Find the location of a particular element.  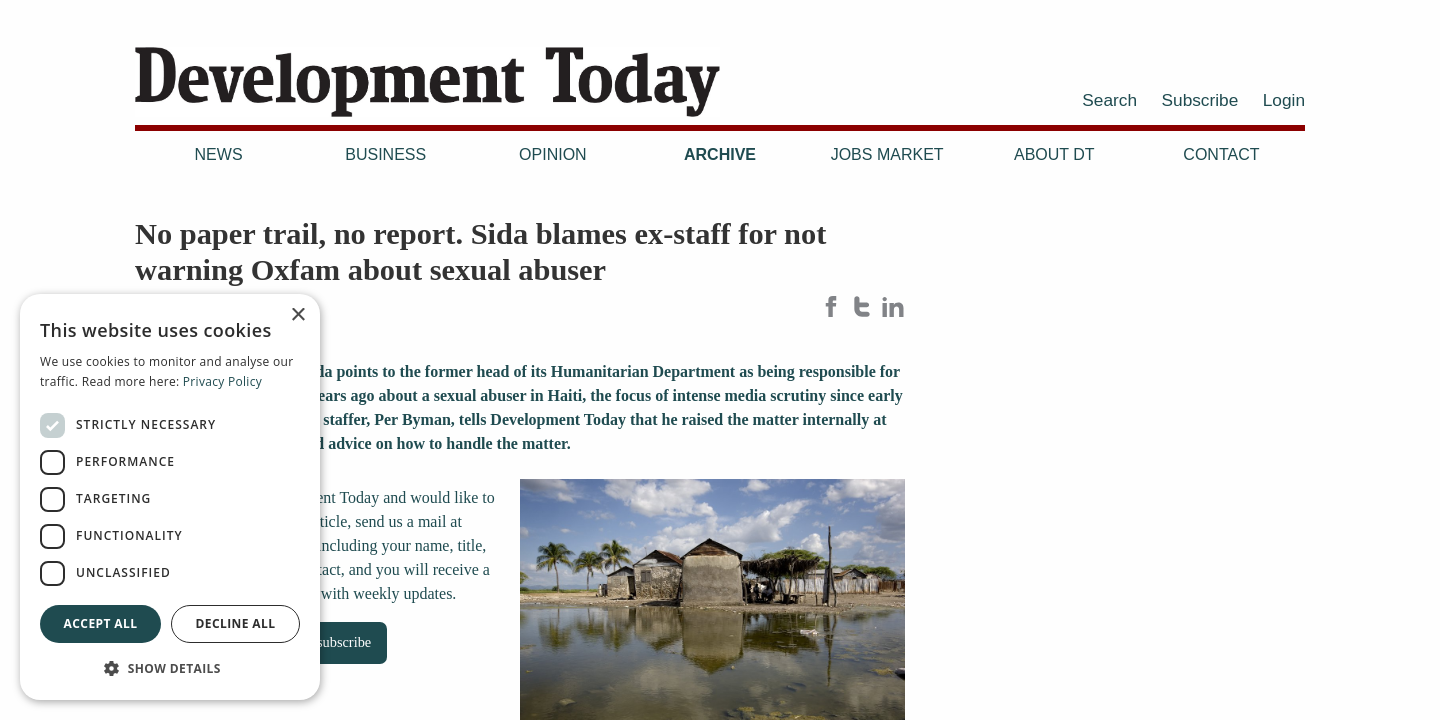

Contact is located at coordinates (1221, 154).